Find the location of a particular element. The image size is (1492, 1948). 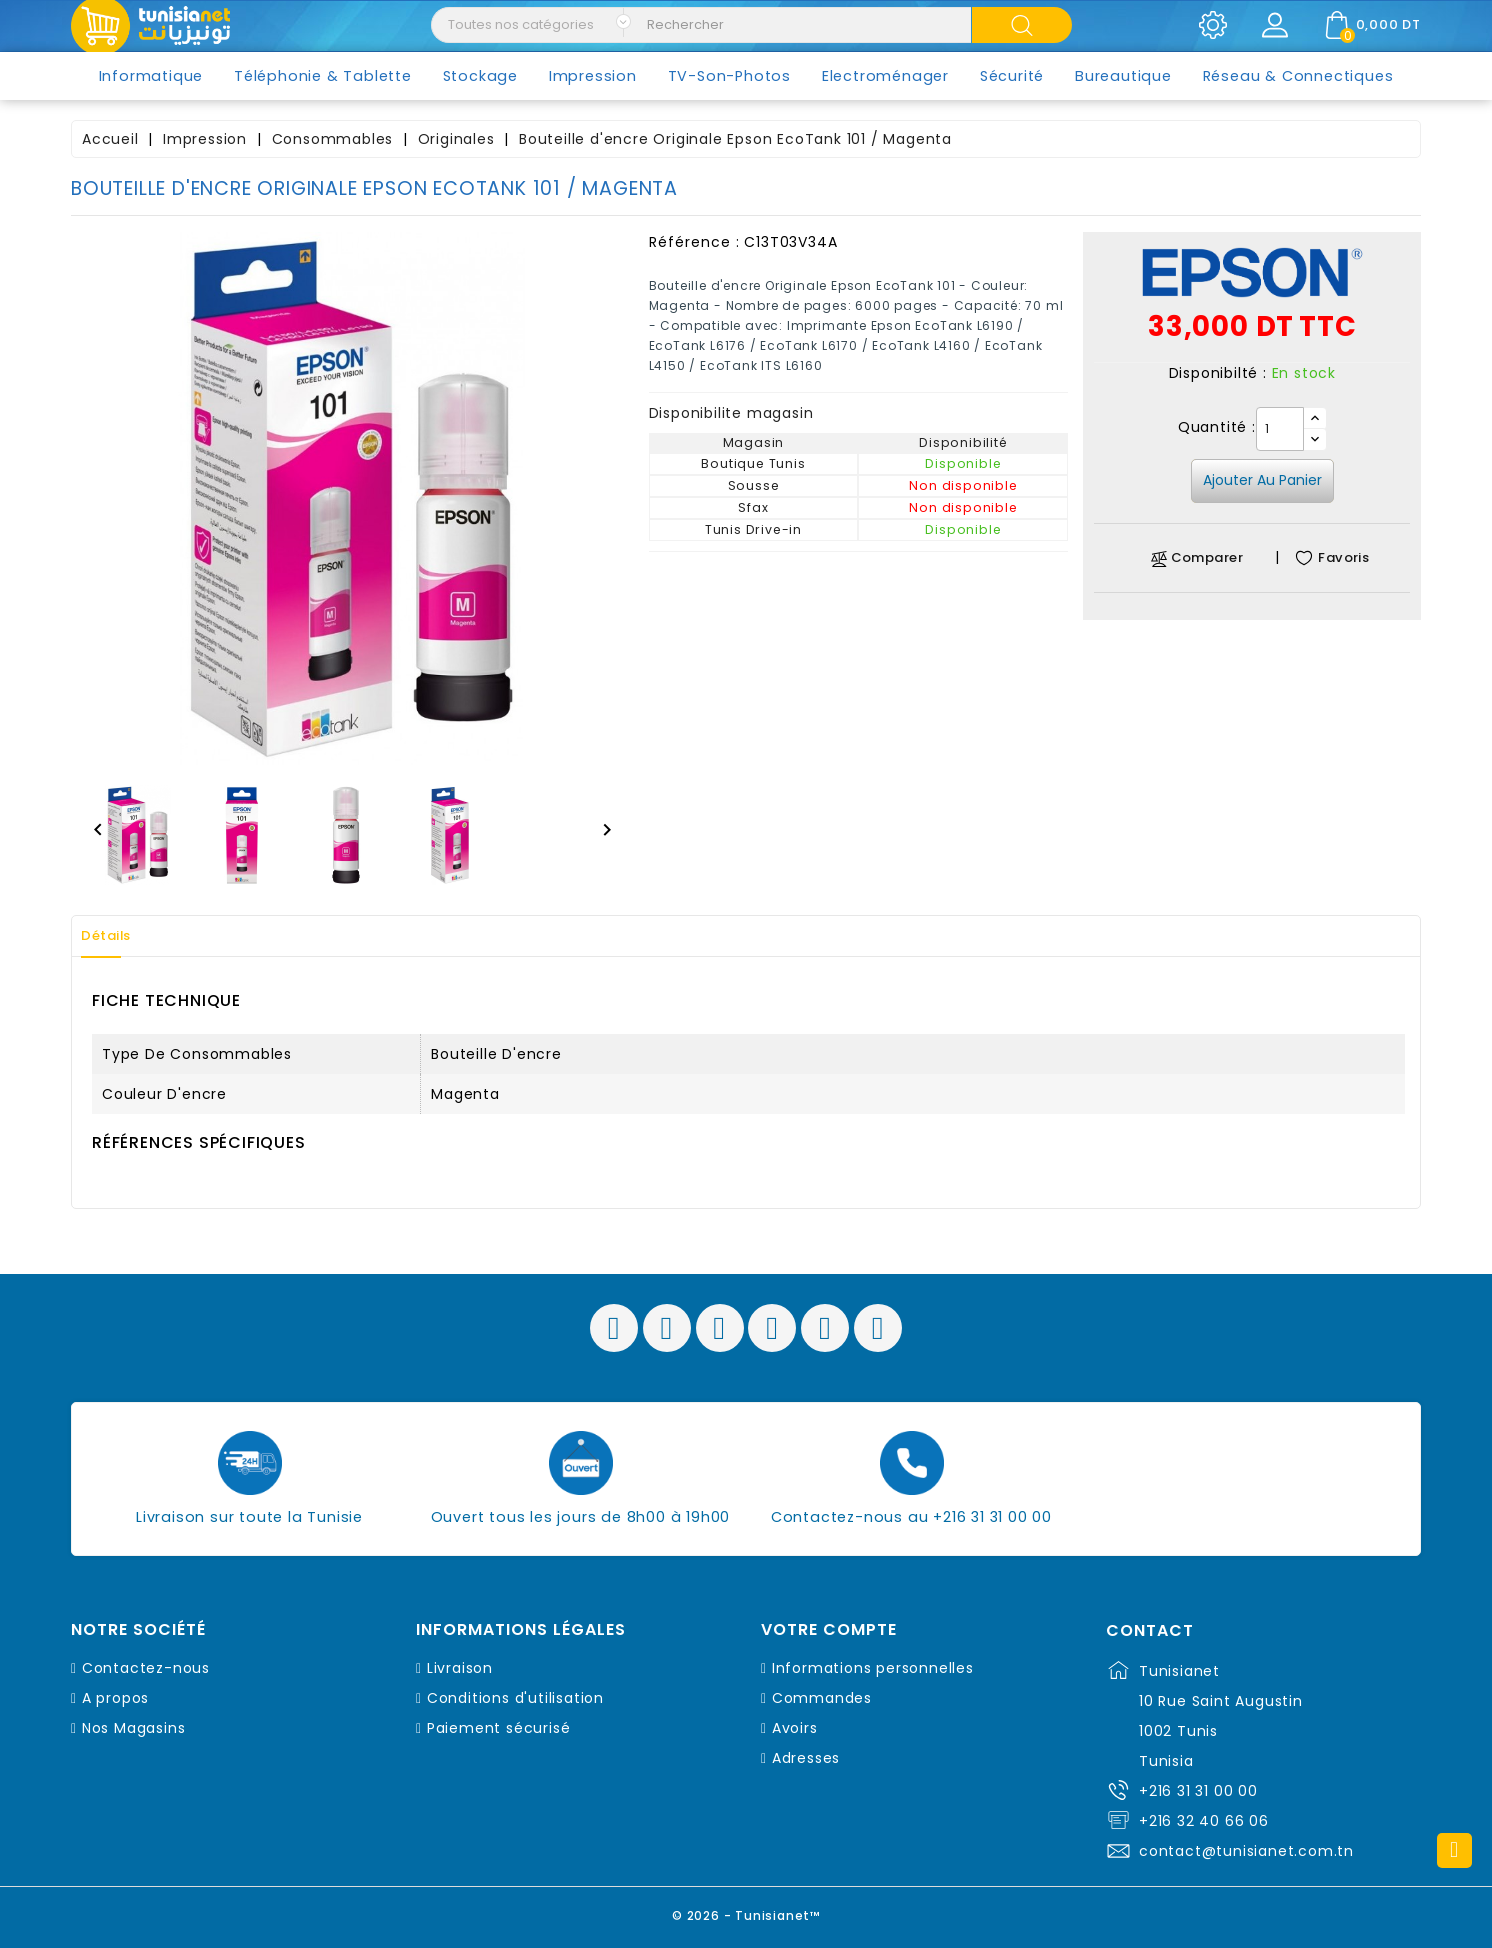

Référence : is located at coordinates (694, 242).